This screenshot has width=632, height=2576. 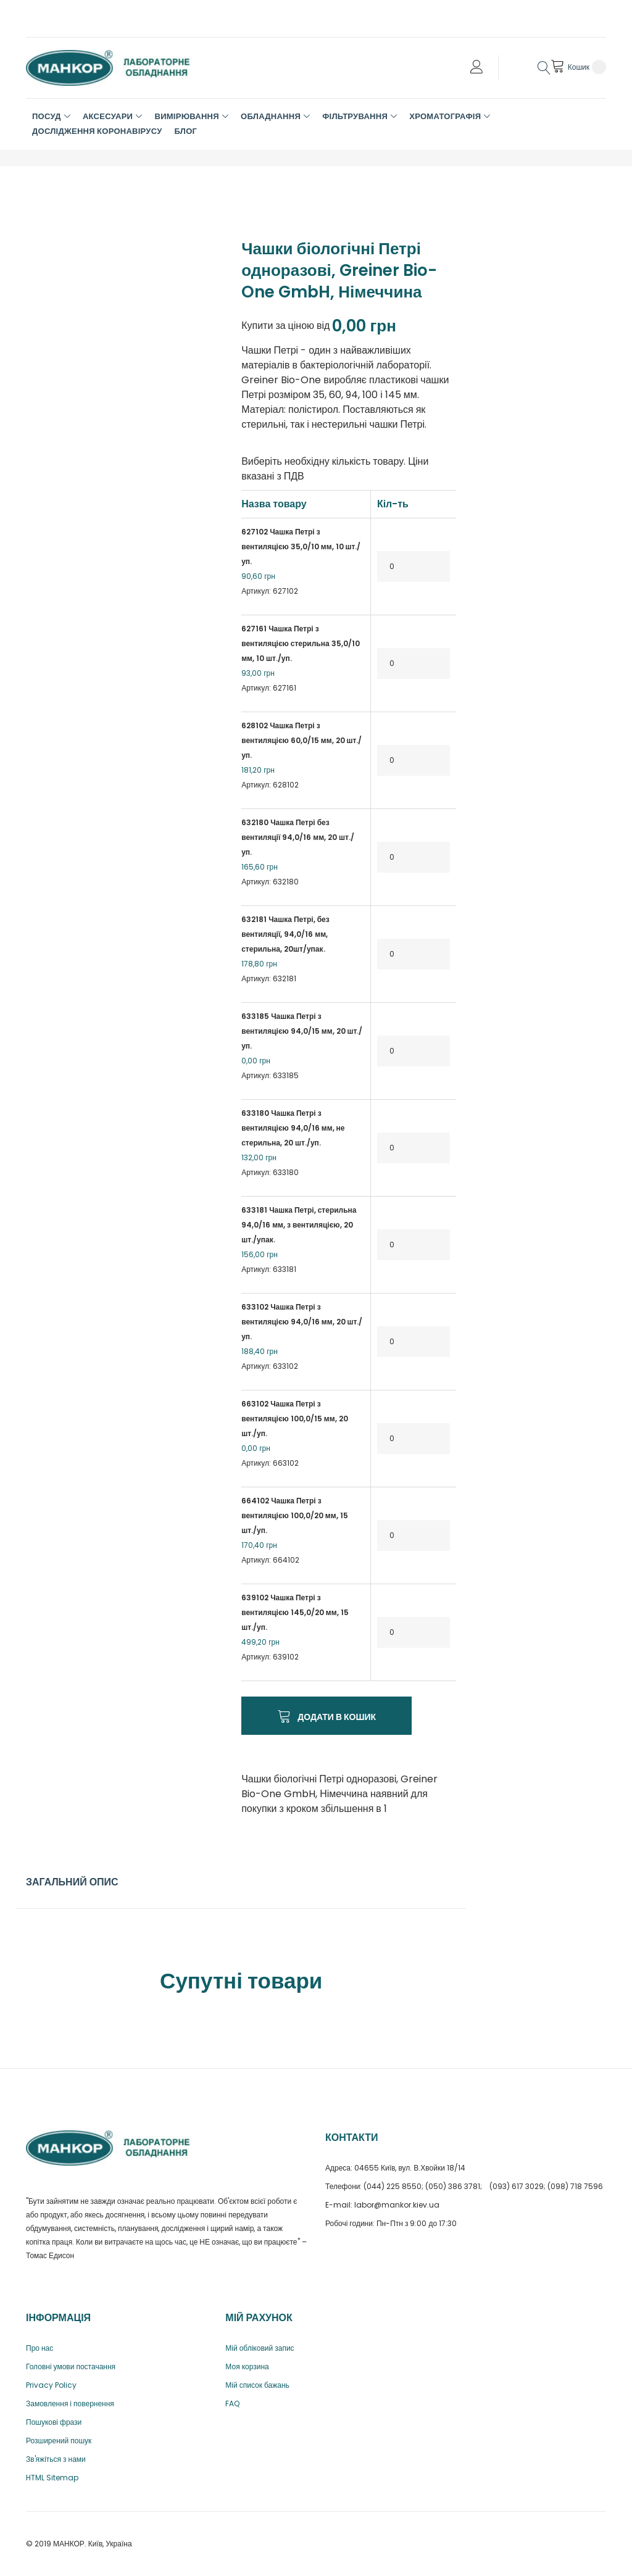 What do you see at coordinates (70, 2403) in the screenshot?
I see `Замовлення і повернення` at bounding box center [70, 2403].